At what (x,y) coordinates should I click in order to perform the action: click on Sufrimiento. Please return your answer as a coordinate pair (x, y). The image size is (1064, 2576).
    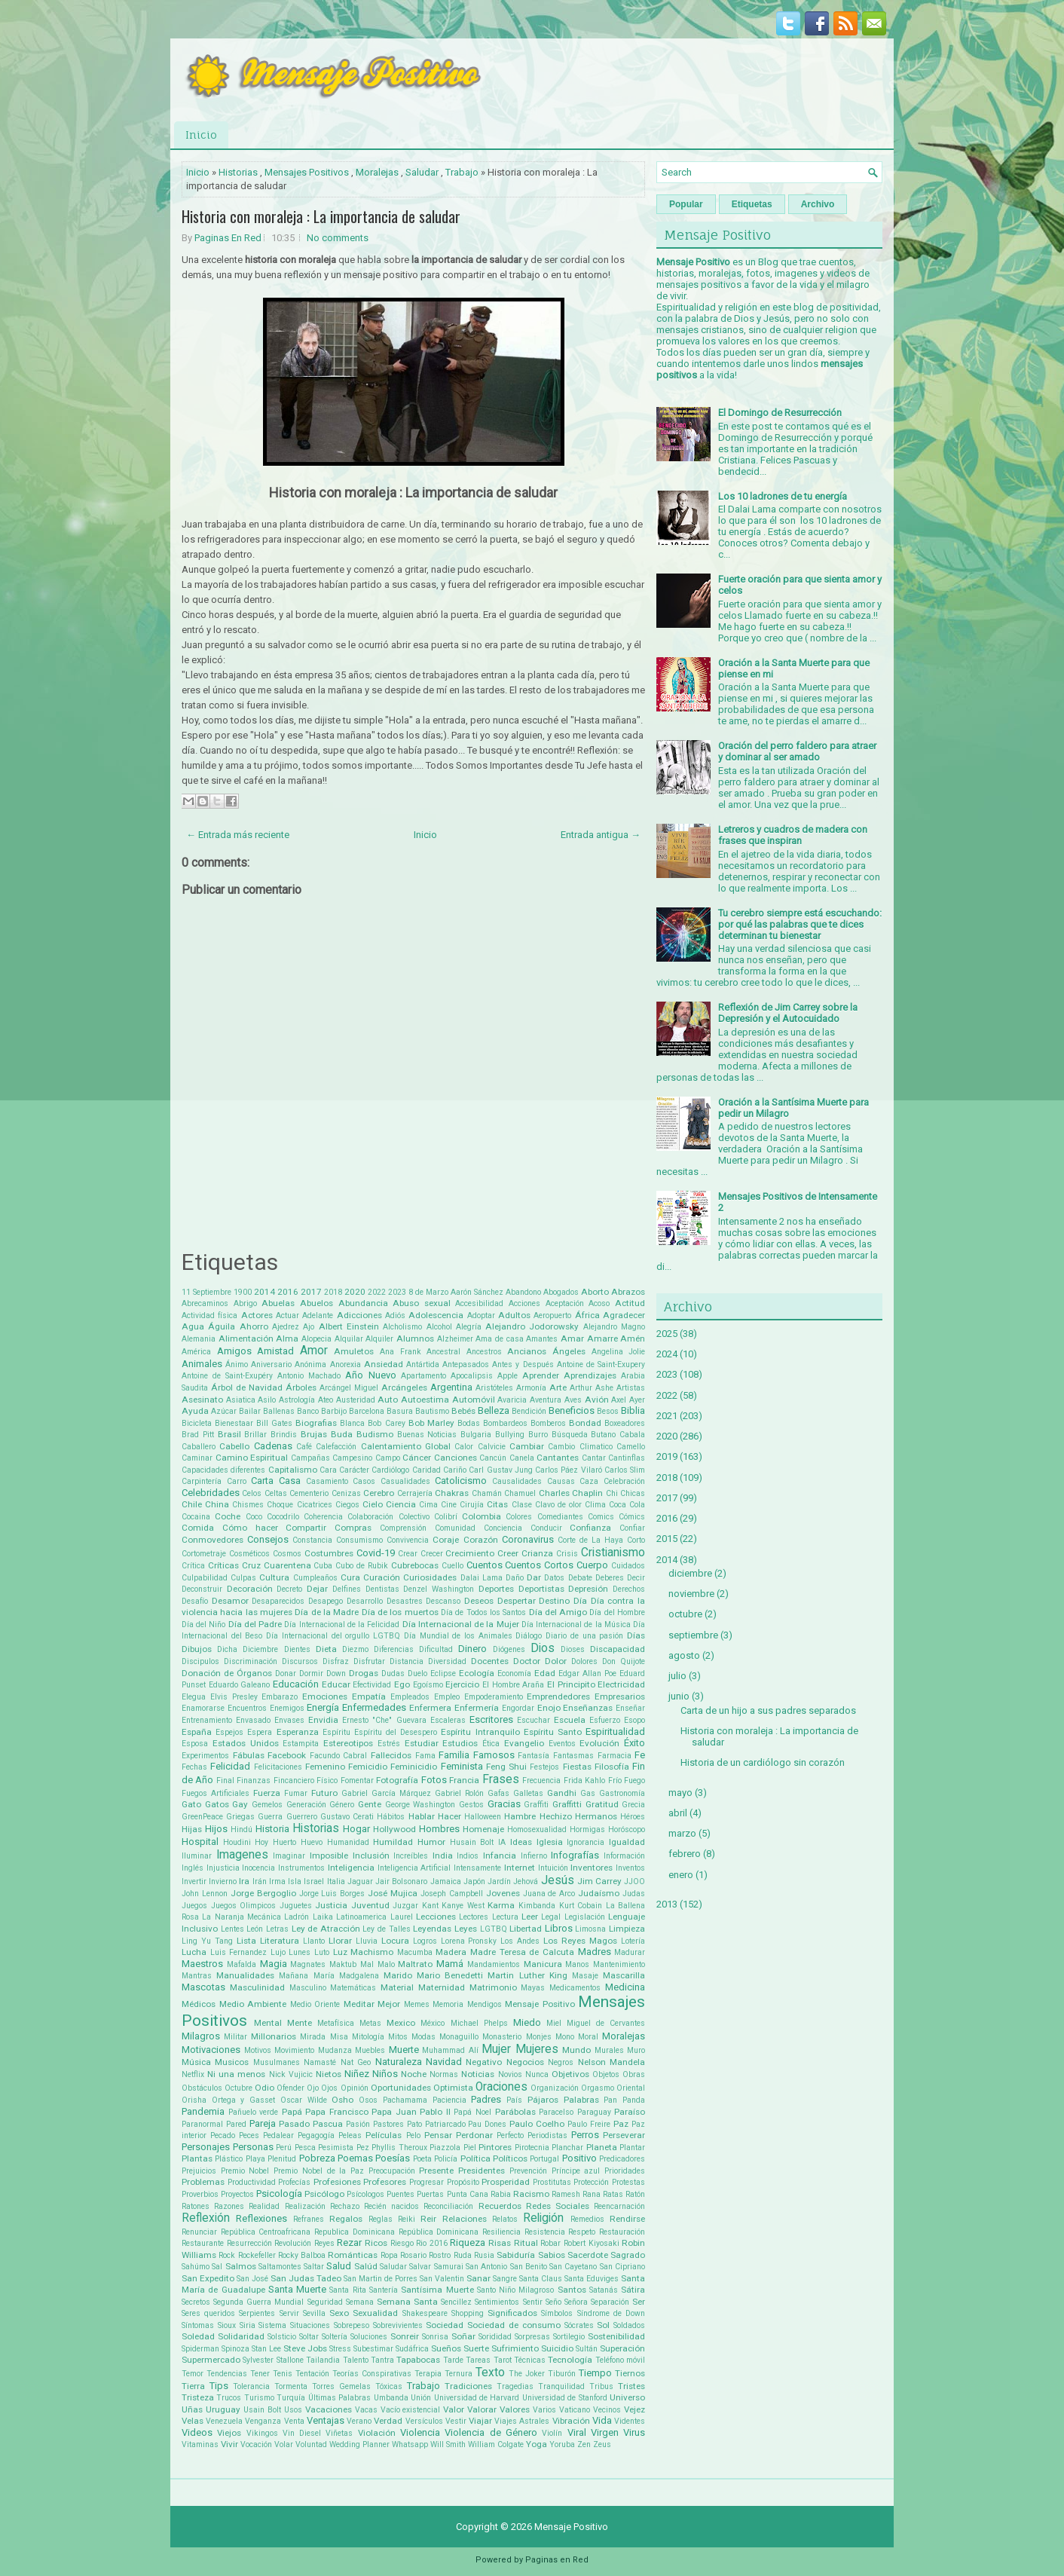
    Looking at the image, I should click on (515, 2348).